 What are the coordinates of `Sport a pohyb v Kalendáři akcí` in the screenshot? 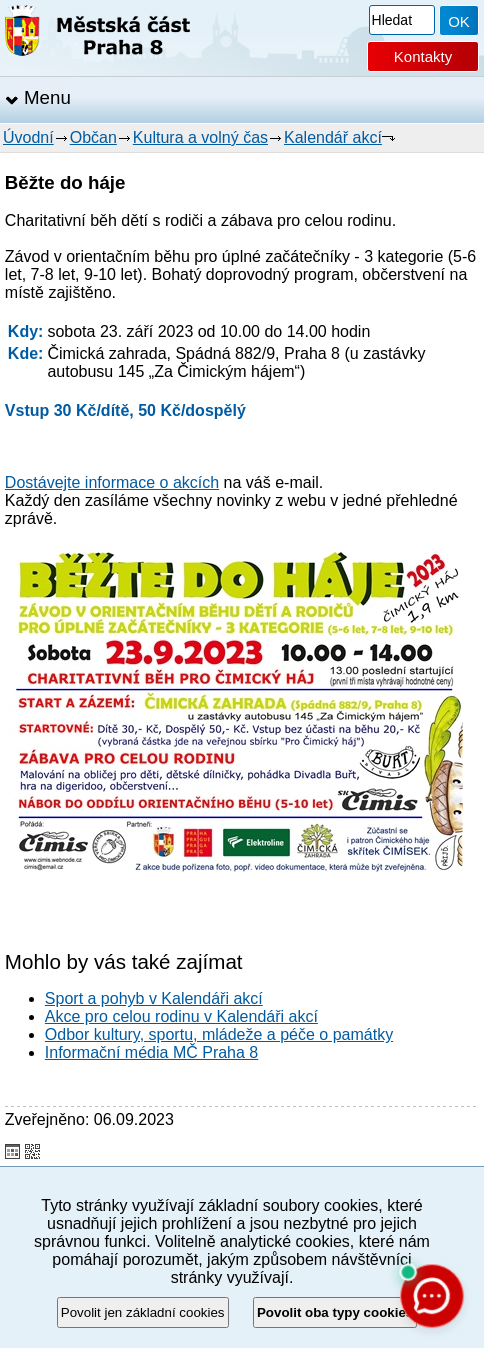 It's located at (154, 998).